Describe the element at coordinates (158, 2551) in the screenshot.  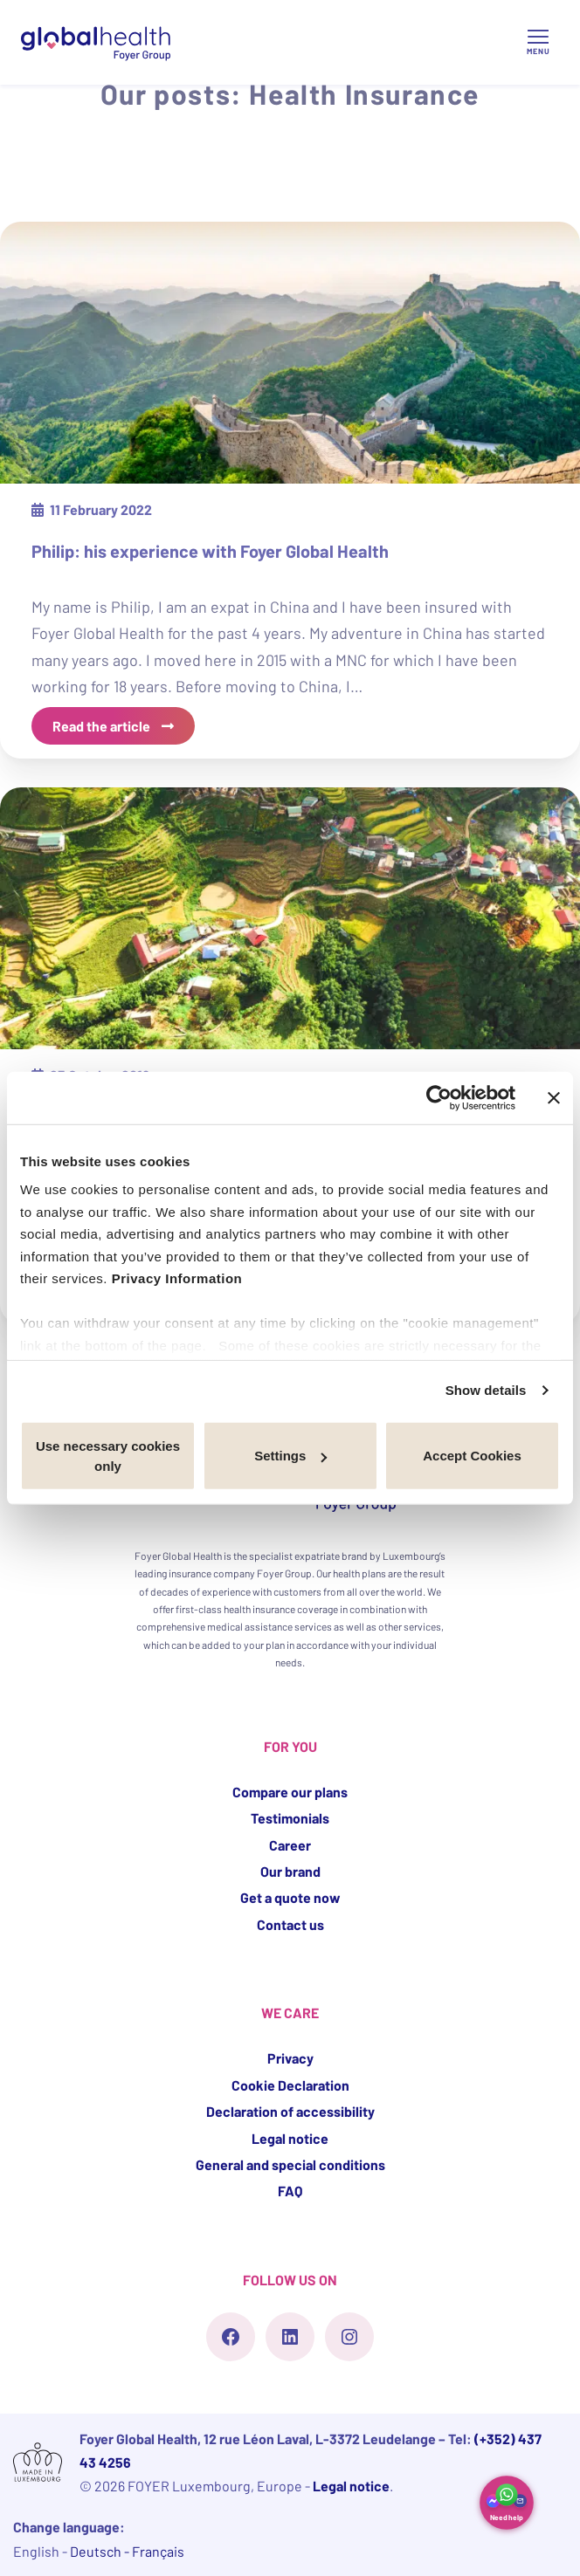
I see `Français` at that location.